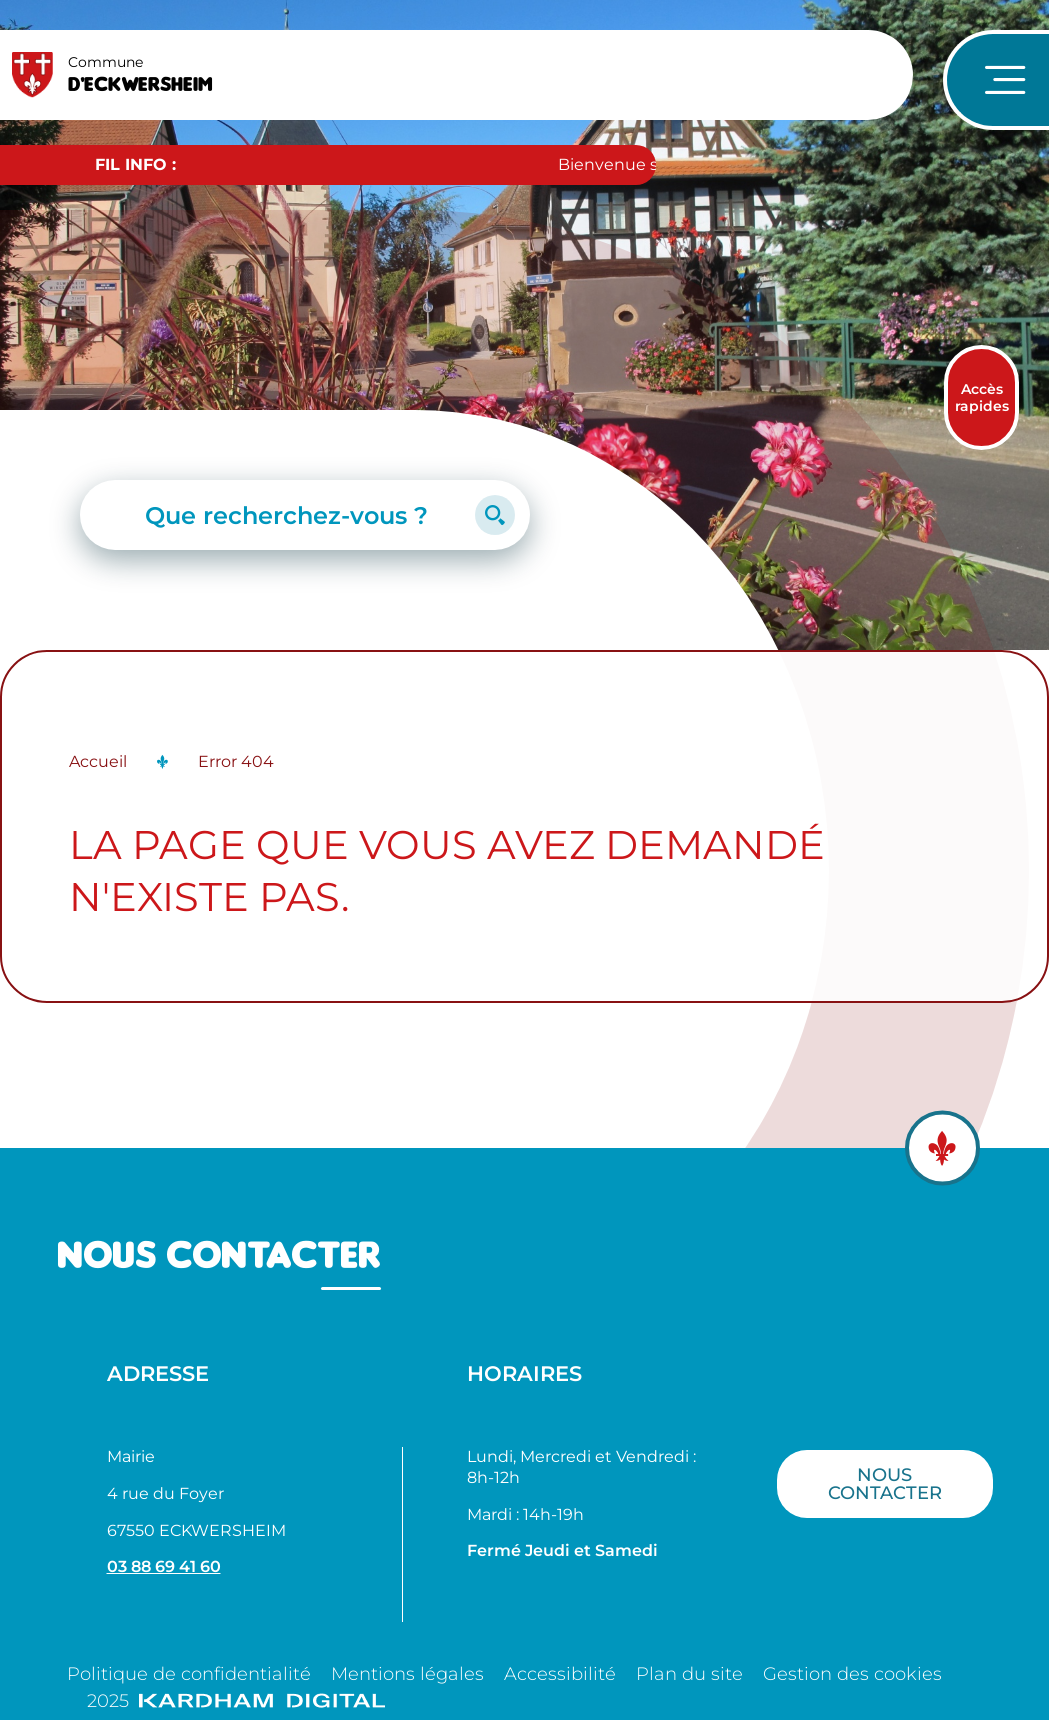 The image size is (1049, 1720). What do you see at coordinates (885, 1483) in the screenshot?
I see `Nous contacter` at bounding box center [885, 1483].